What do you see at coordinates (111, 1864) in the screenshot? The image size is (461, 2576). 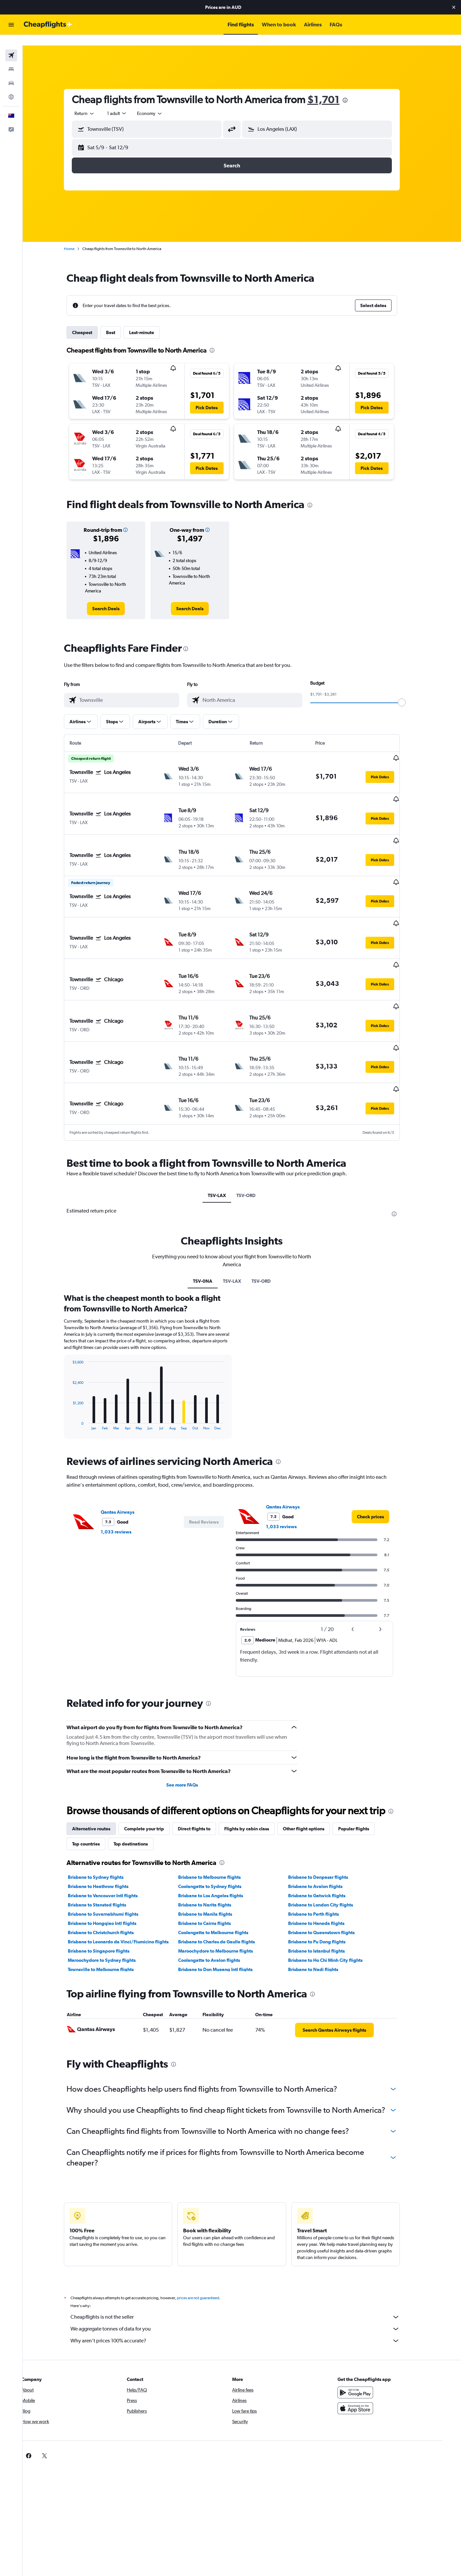 I see `Brisbane to Christchurch flights` at bounding box center [111, 1864].